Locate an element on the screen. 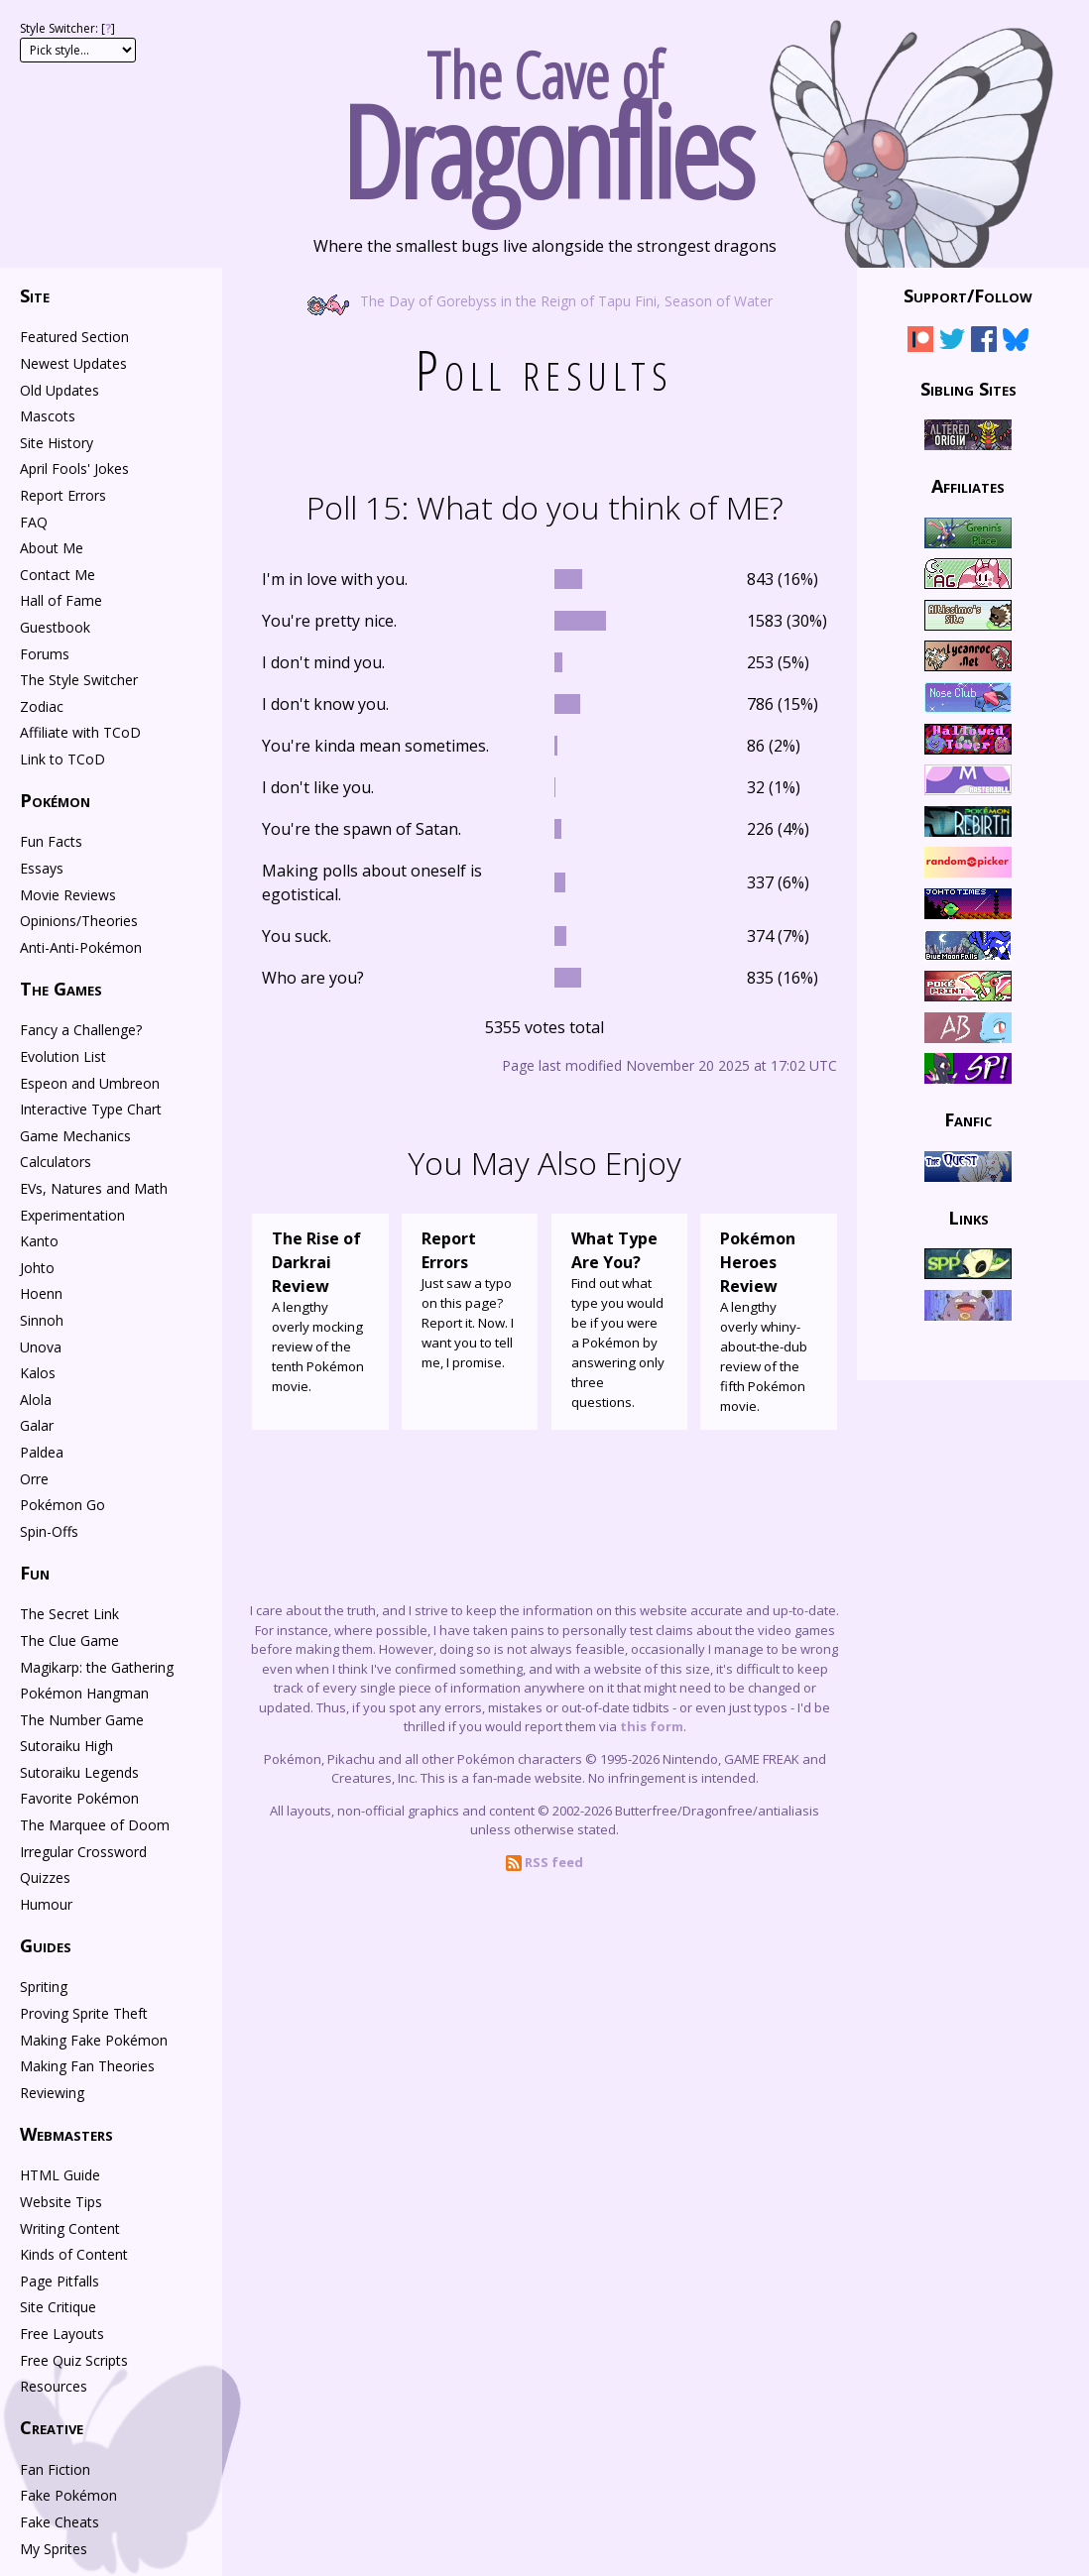 Image resolution: width=1089 pixels, height=2576 pixels. Johto is located at coordinates (37, 1267).